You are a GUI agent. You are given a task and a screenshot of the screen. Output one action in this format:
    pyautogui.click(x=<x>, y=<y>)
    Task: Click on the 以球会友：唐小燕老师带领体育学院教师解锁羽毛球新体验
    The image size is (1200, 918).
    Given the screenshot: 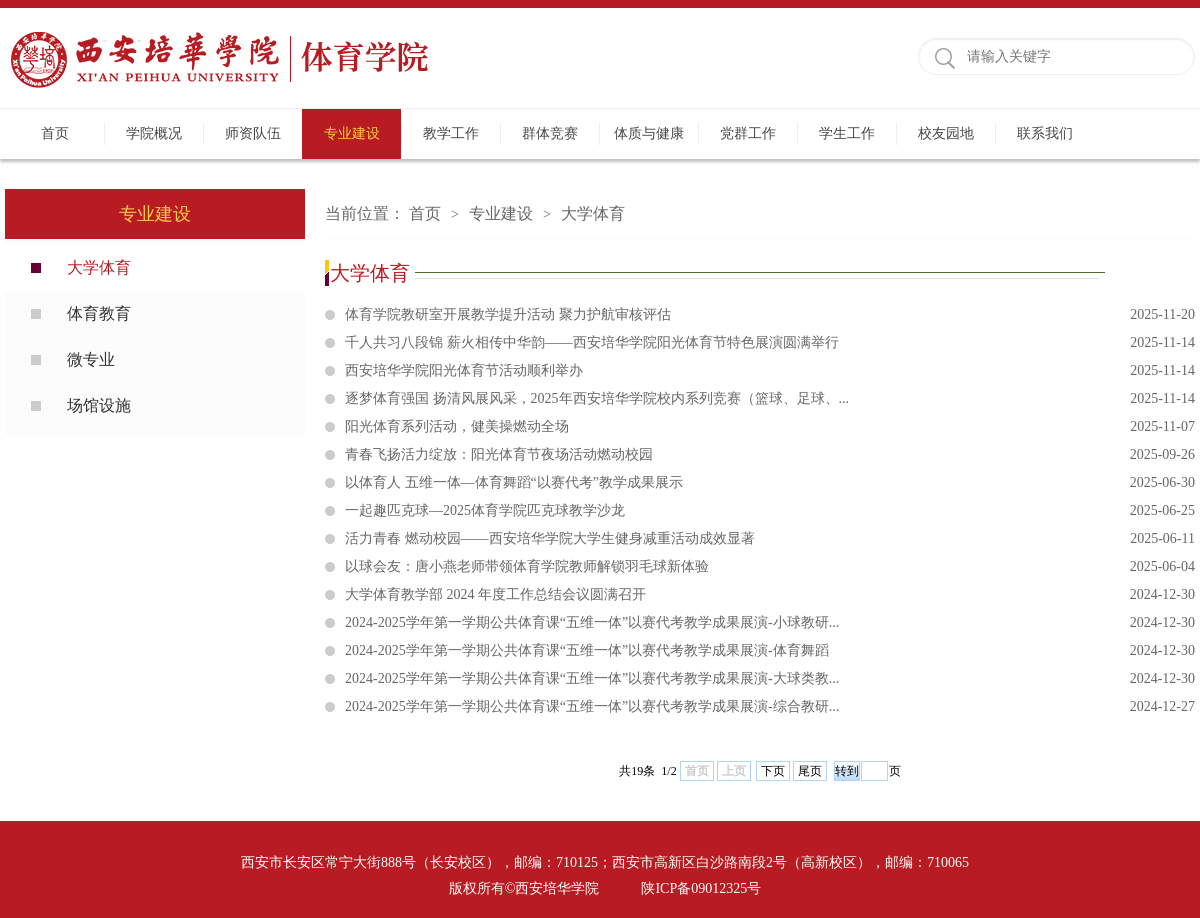 What is the action you would take?
    pyautogui.click(x=770, y=567)
    